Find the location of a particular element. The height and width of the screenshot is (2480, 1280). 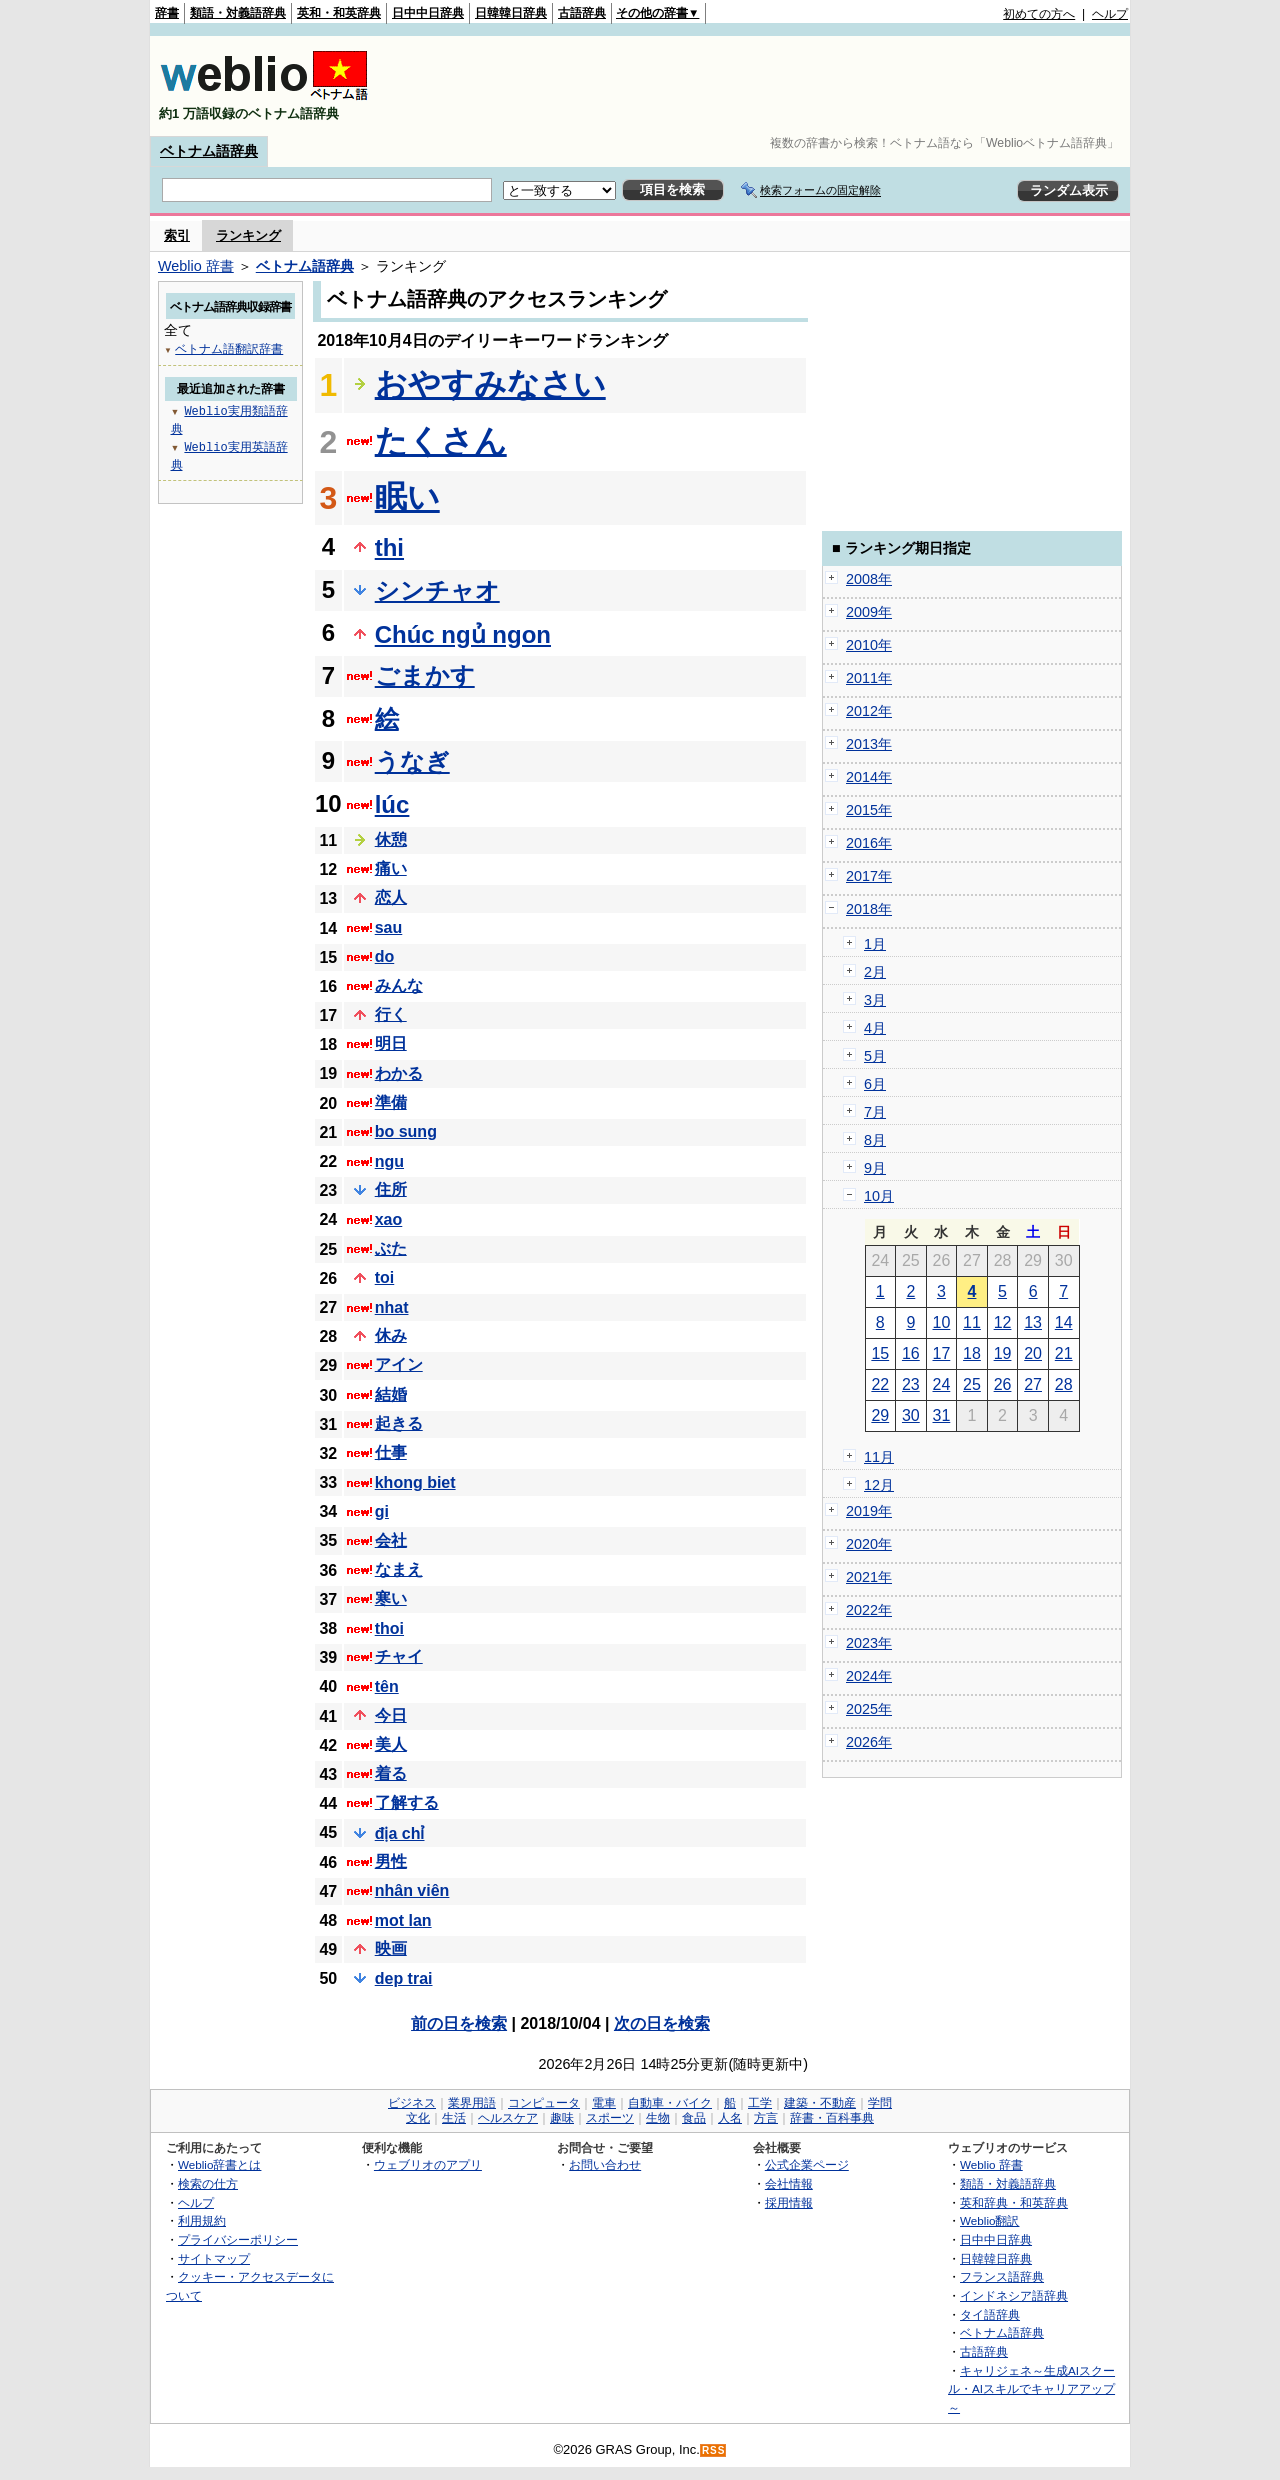

会社 is located at coordinates (391, 1540).